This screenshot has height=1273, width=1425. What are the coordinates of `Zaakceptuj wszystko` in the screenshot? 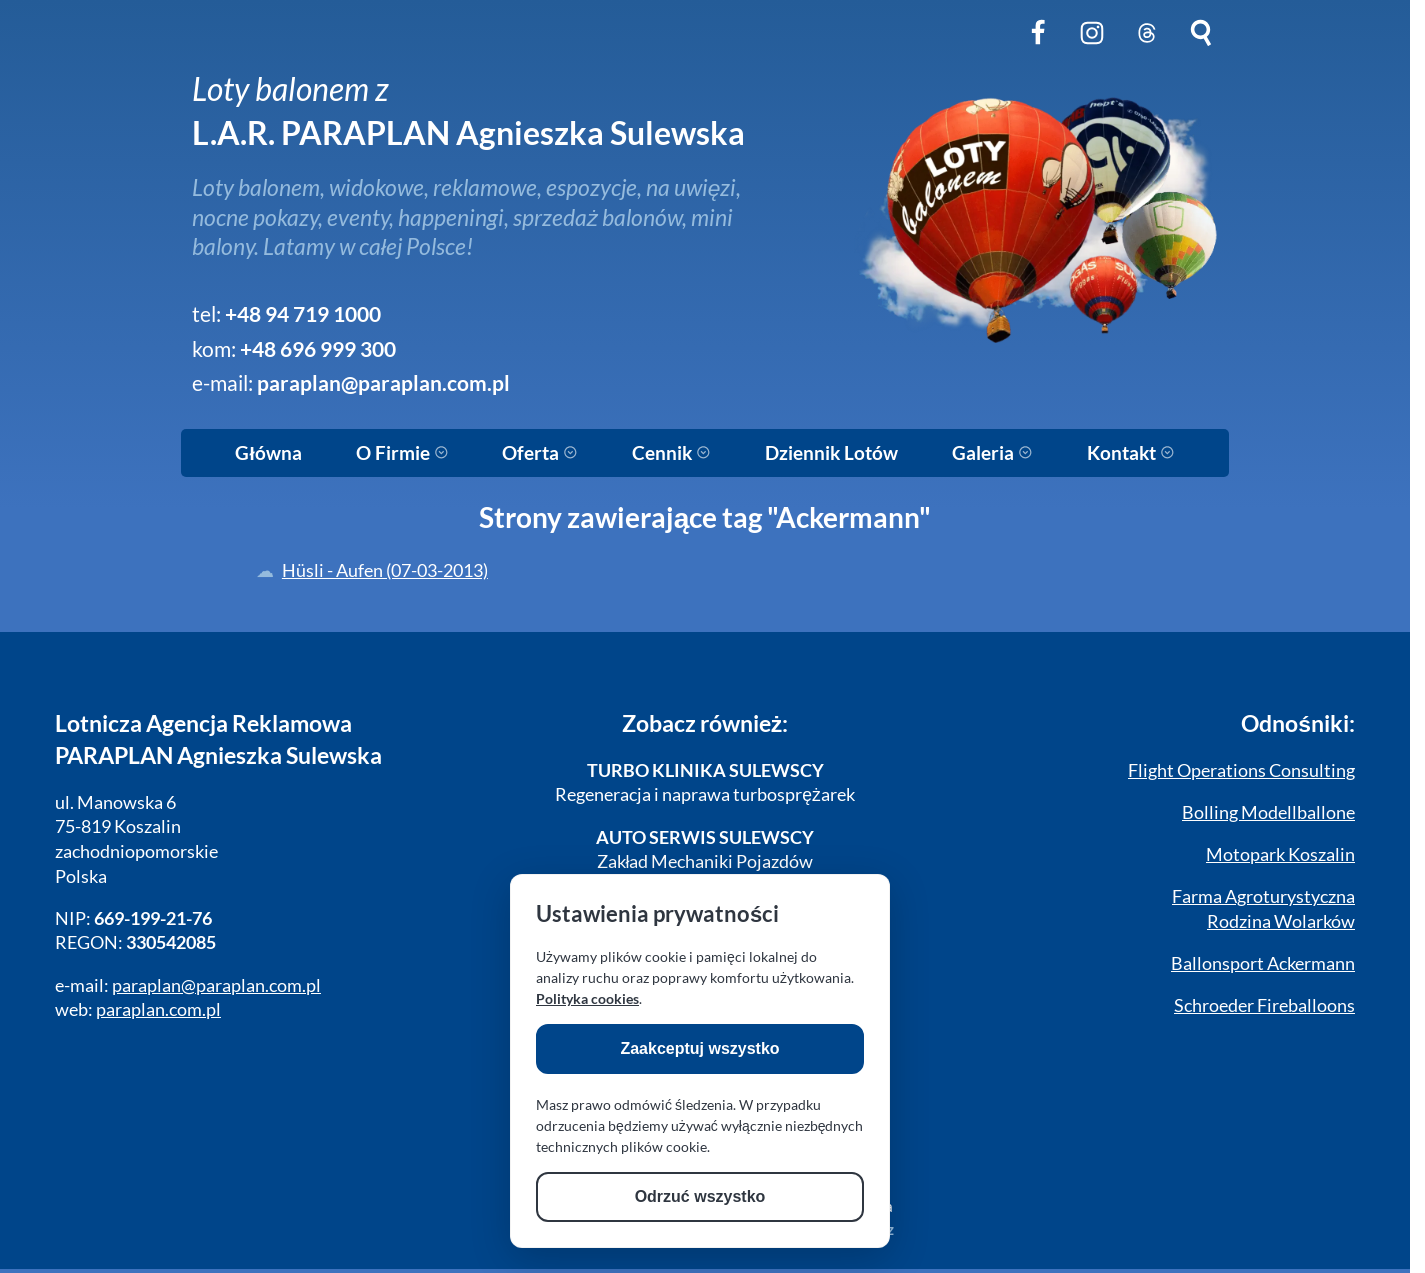 It's located at (699, 1048).